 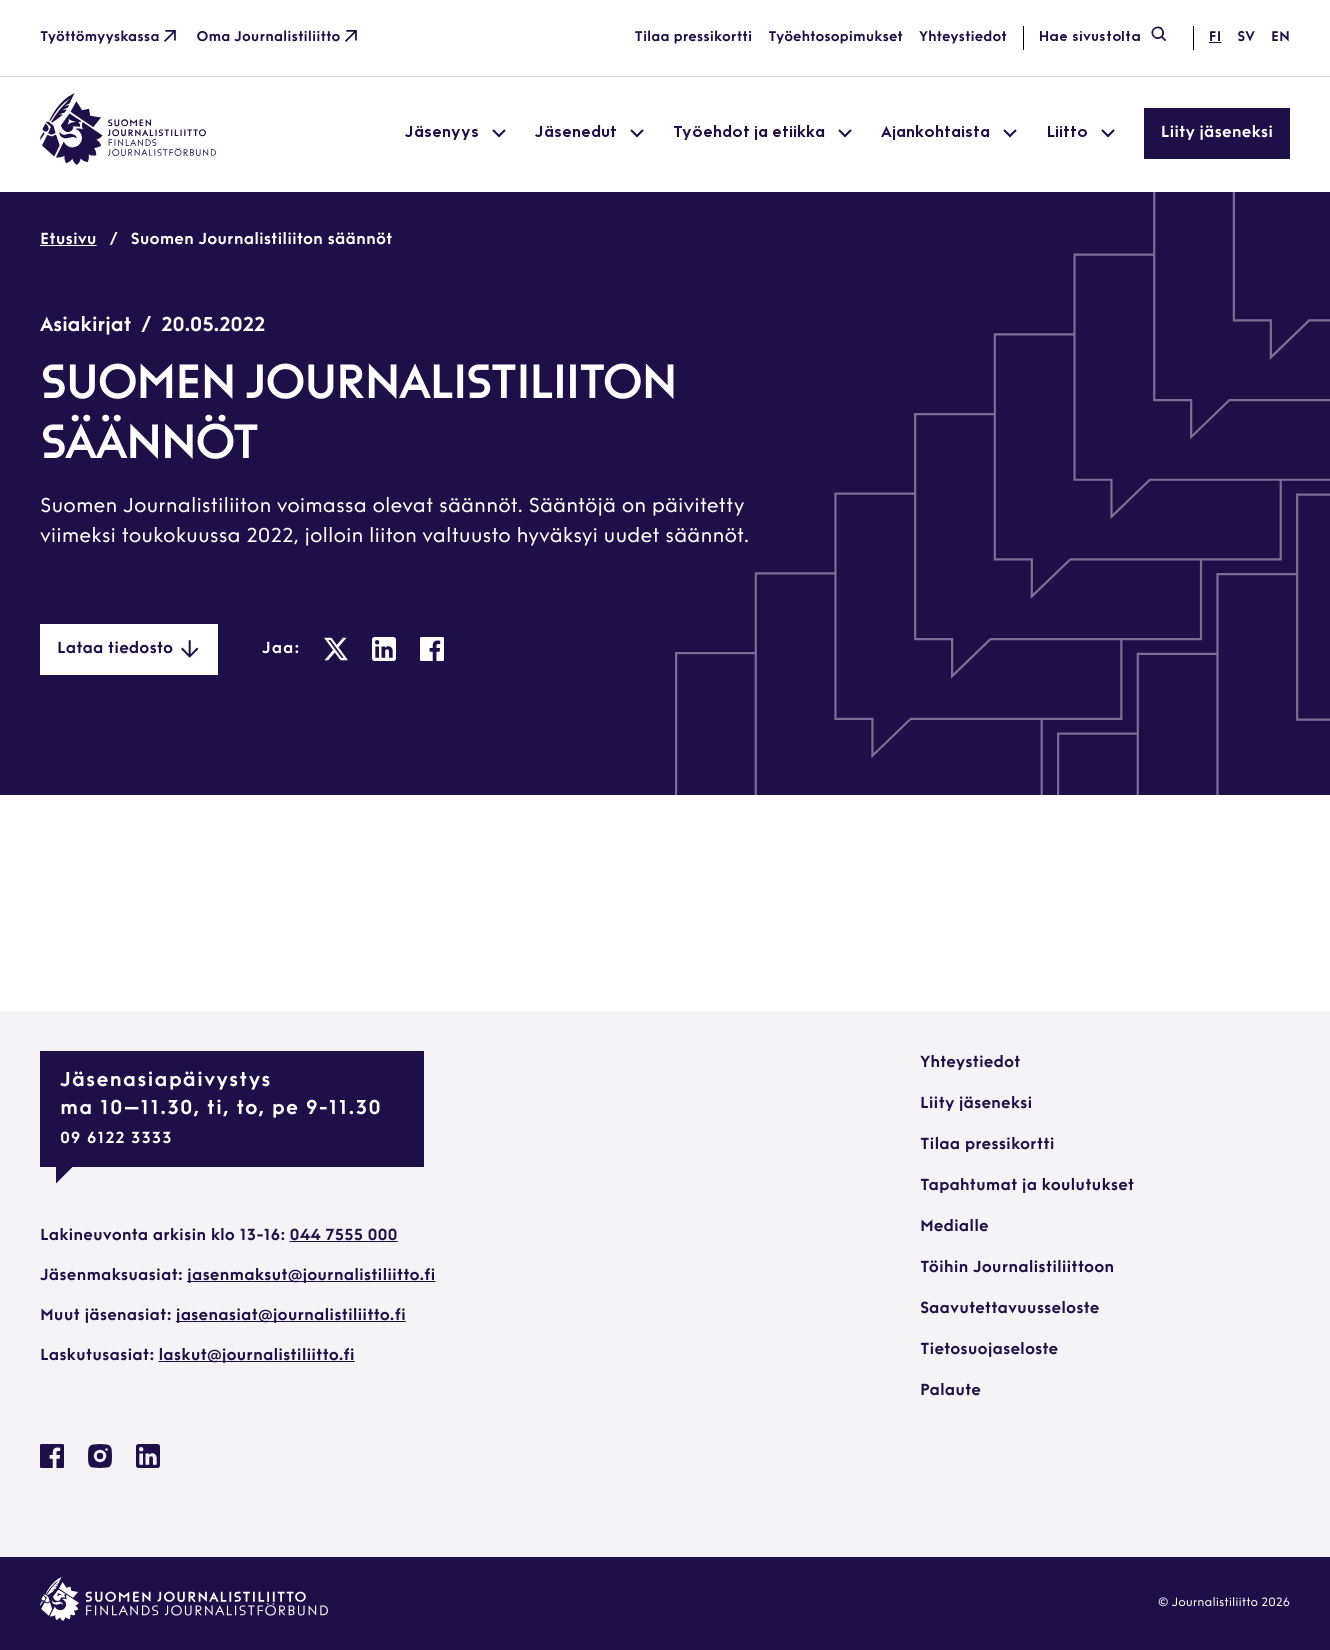 I want to click on Etusivu, so click(x=68, y=240).